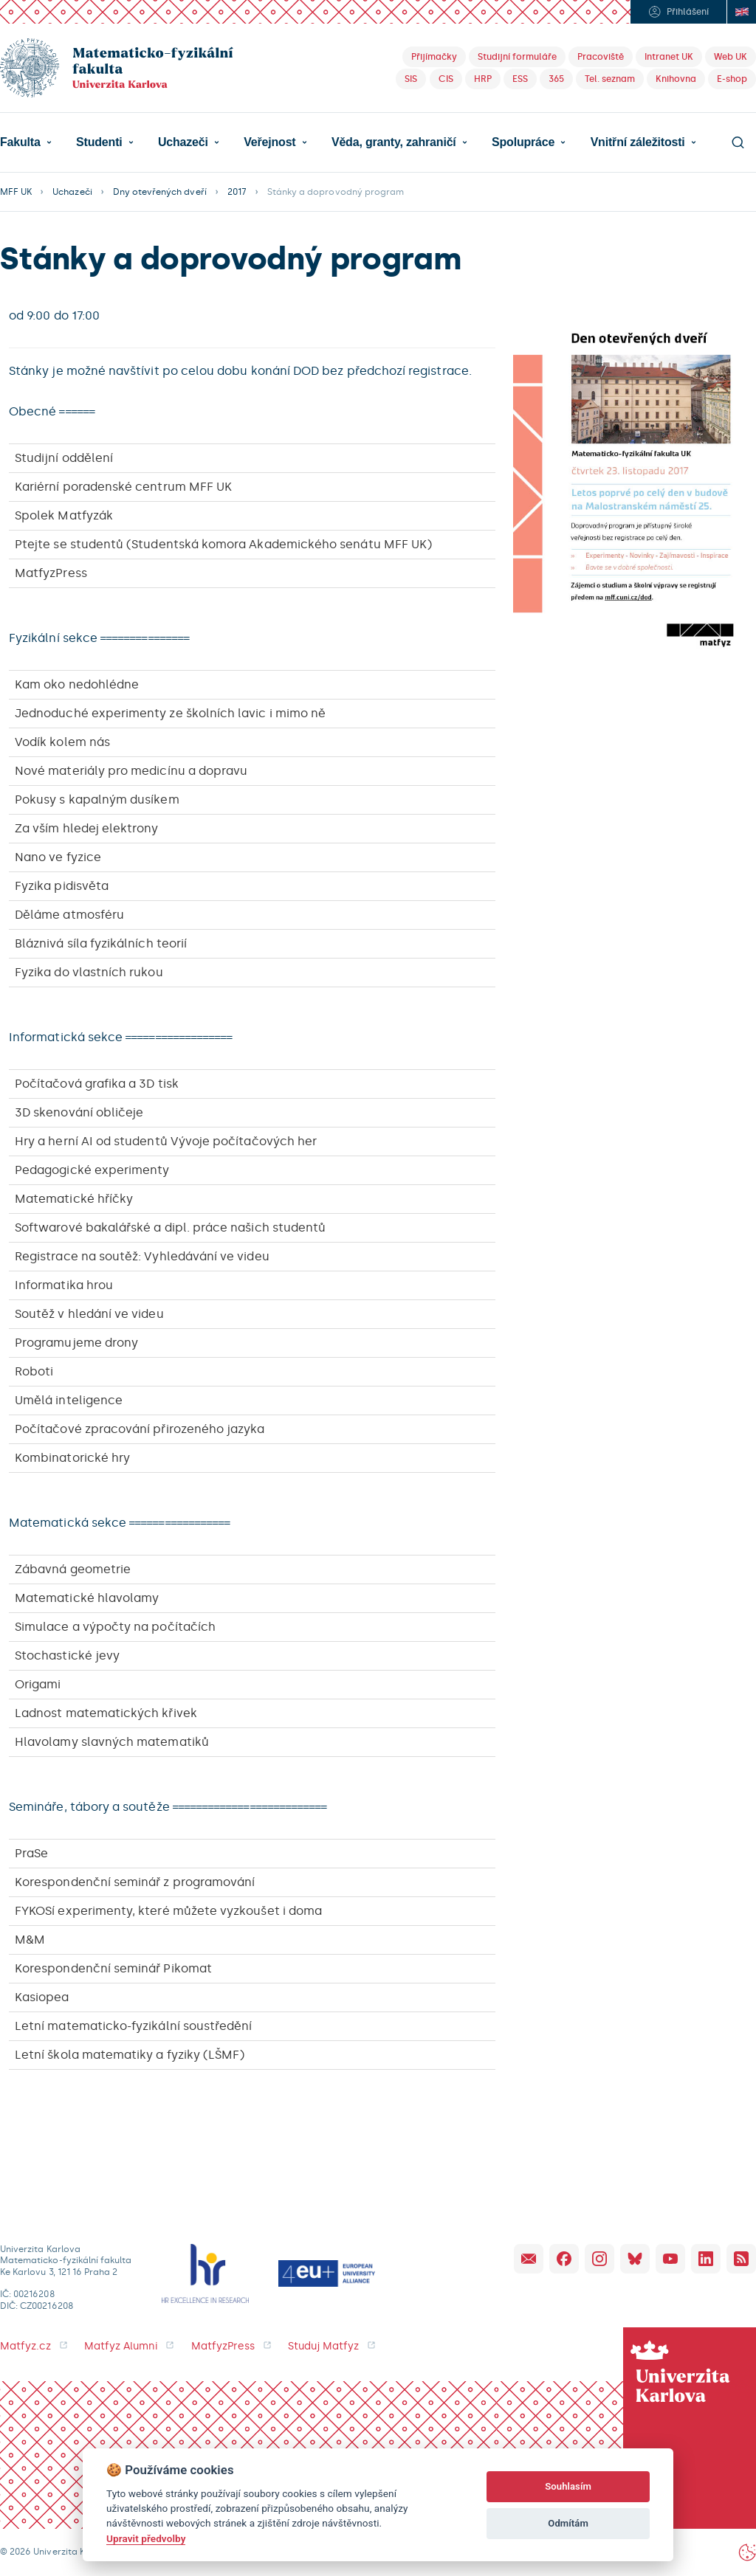 The width and height of the screenshot is (756, 2576). What do you see at coordinates (99, 142) in the screenshot?
I see `Studenti` at bounding box center [99, 142].